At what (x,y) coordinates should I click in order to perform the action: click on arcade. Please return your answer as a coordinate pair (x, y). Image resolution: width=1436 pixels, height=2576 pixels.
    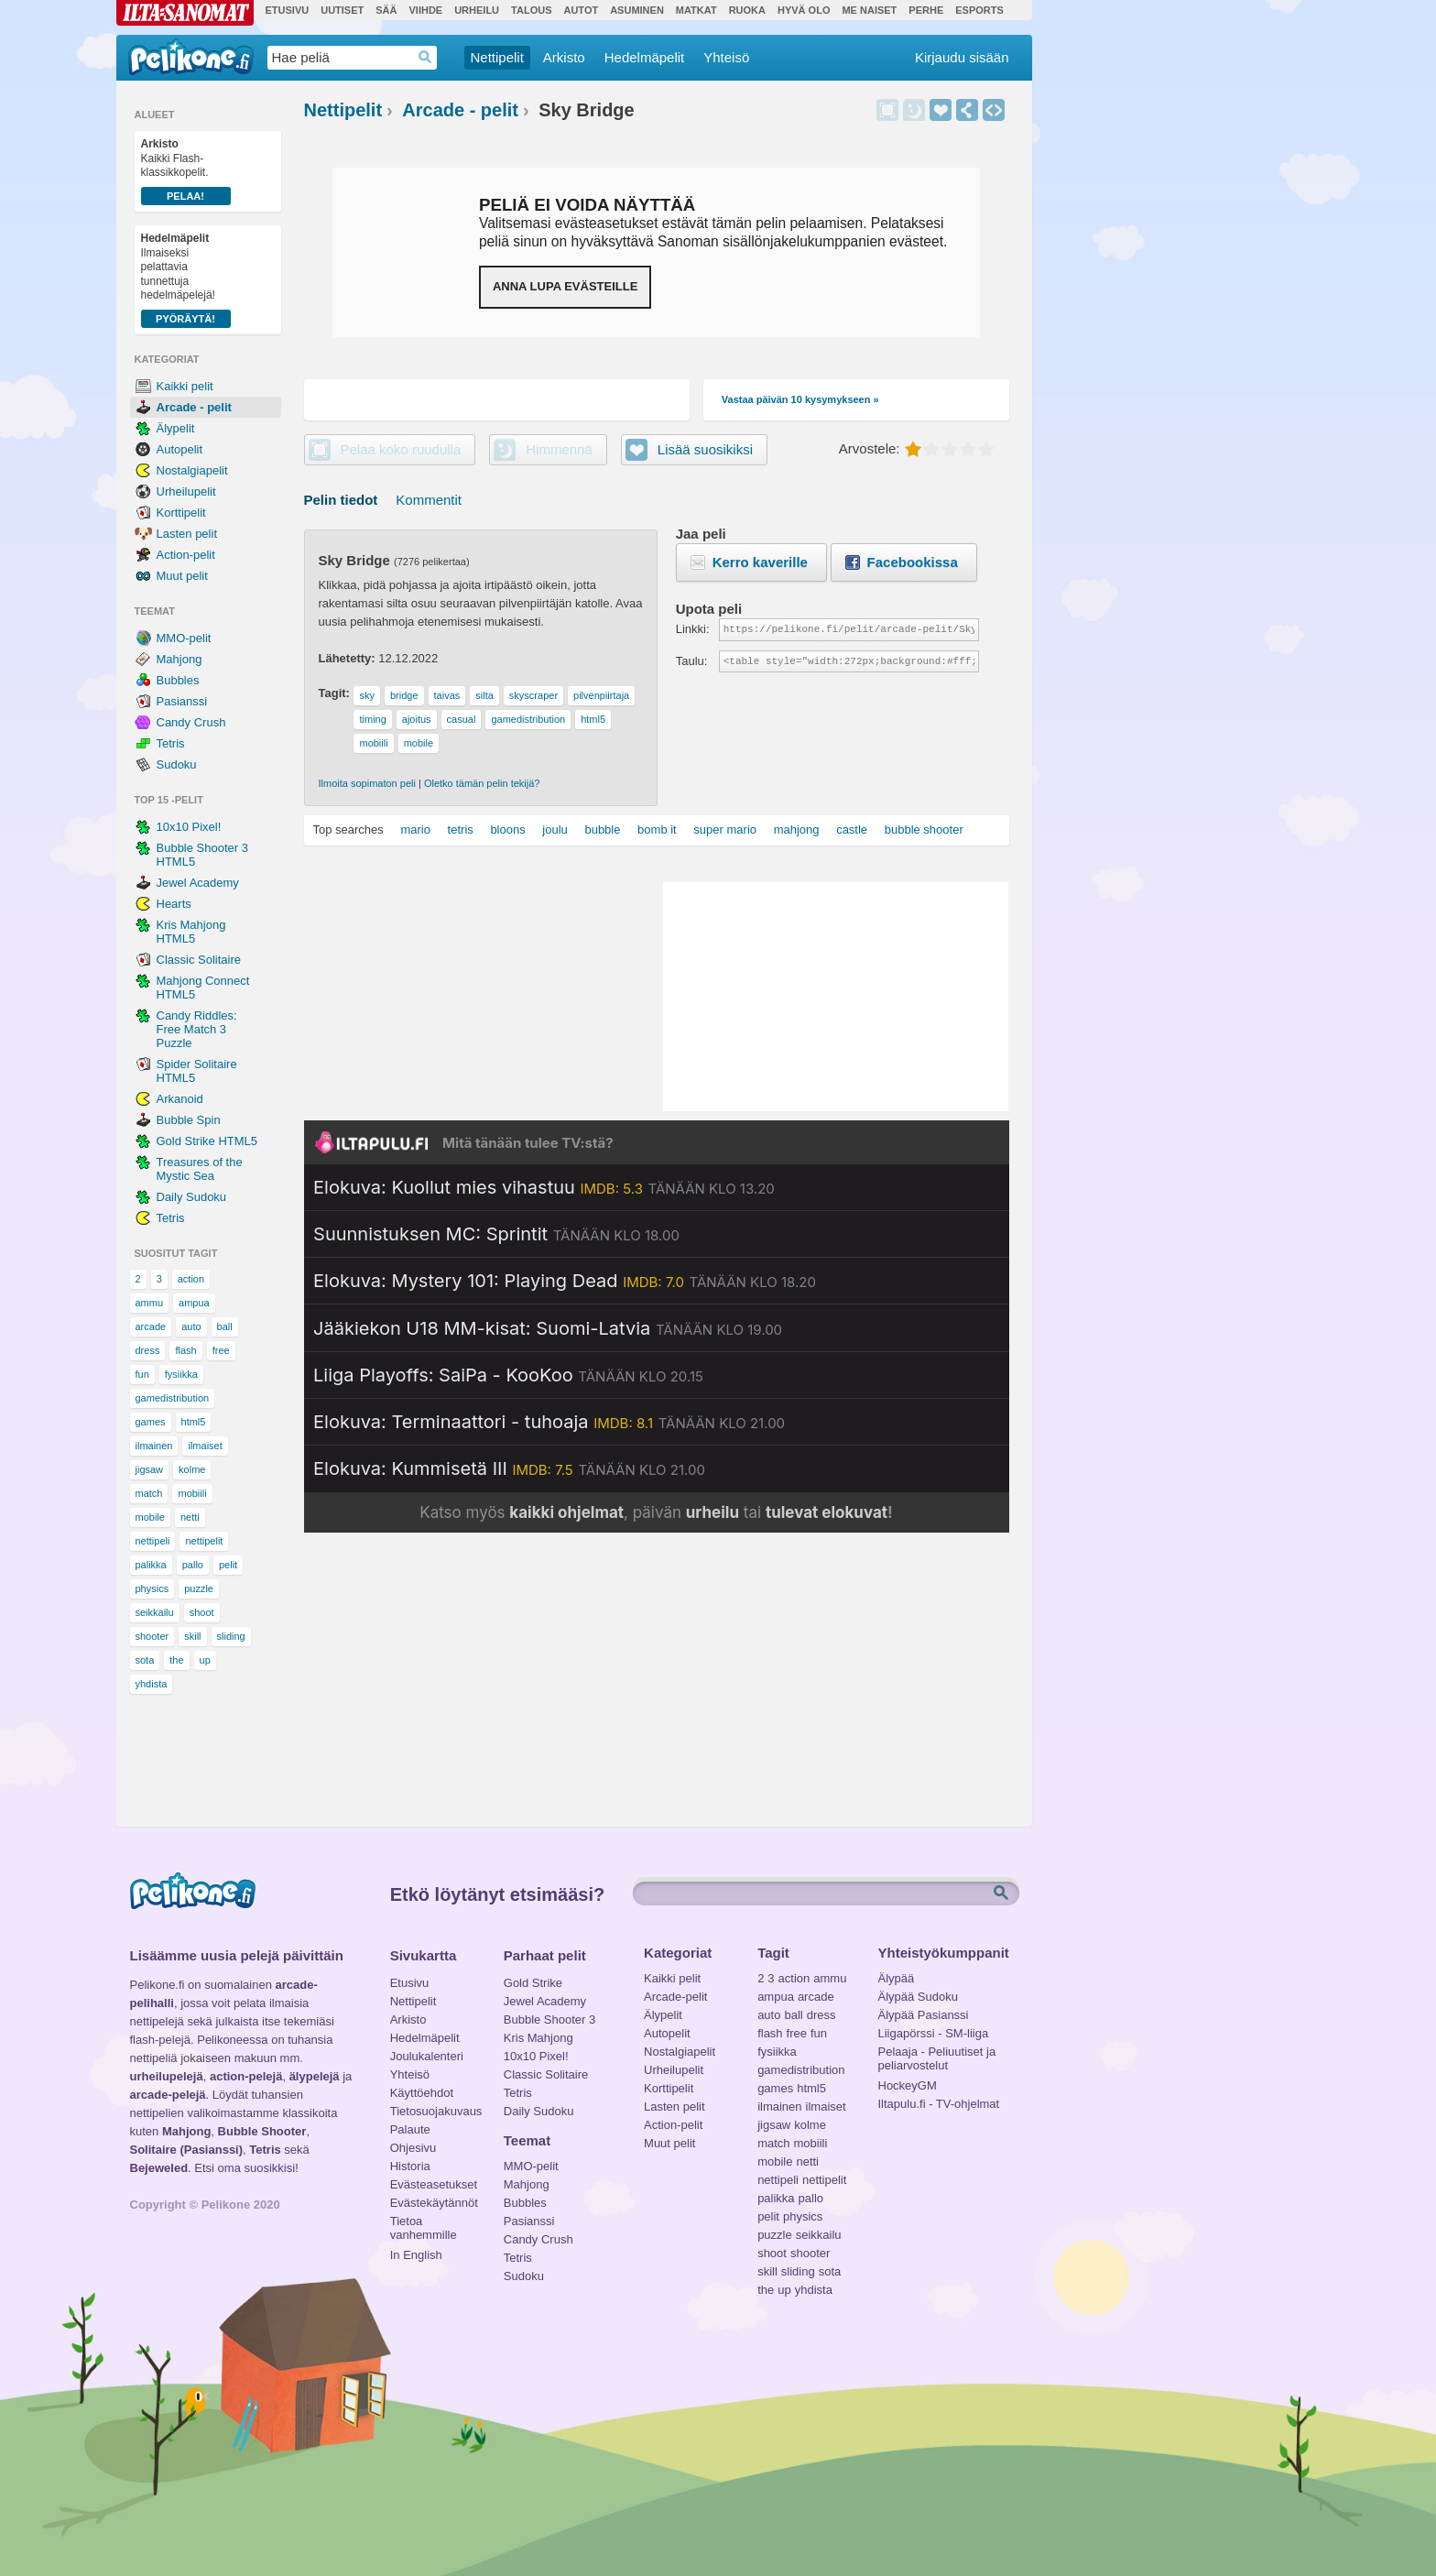
    Looking at the image, I should click on (151, 1326).